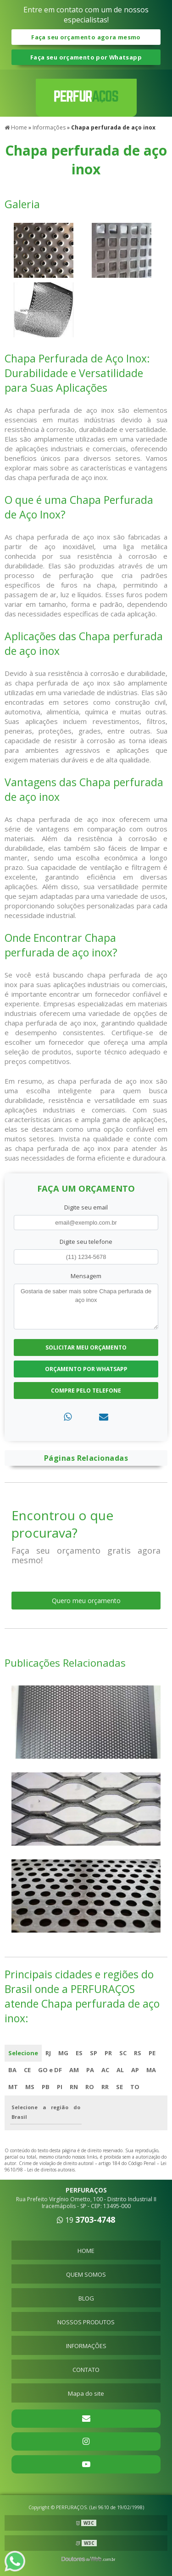 The height and width of the screenshot is (2576, 172). What do you see at coordinates (74, 2070) in the screenshot?
I see `AM` at bounding box center [74, 2070].